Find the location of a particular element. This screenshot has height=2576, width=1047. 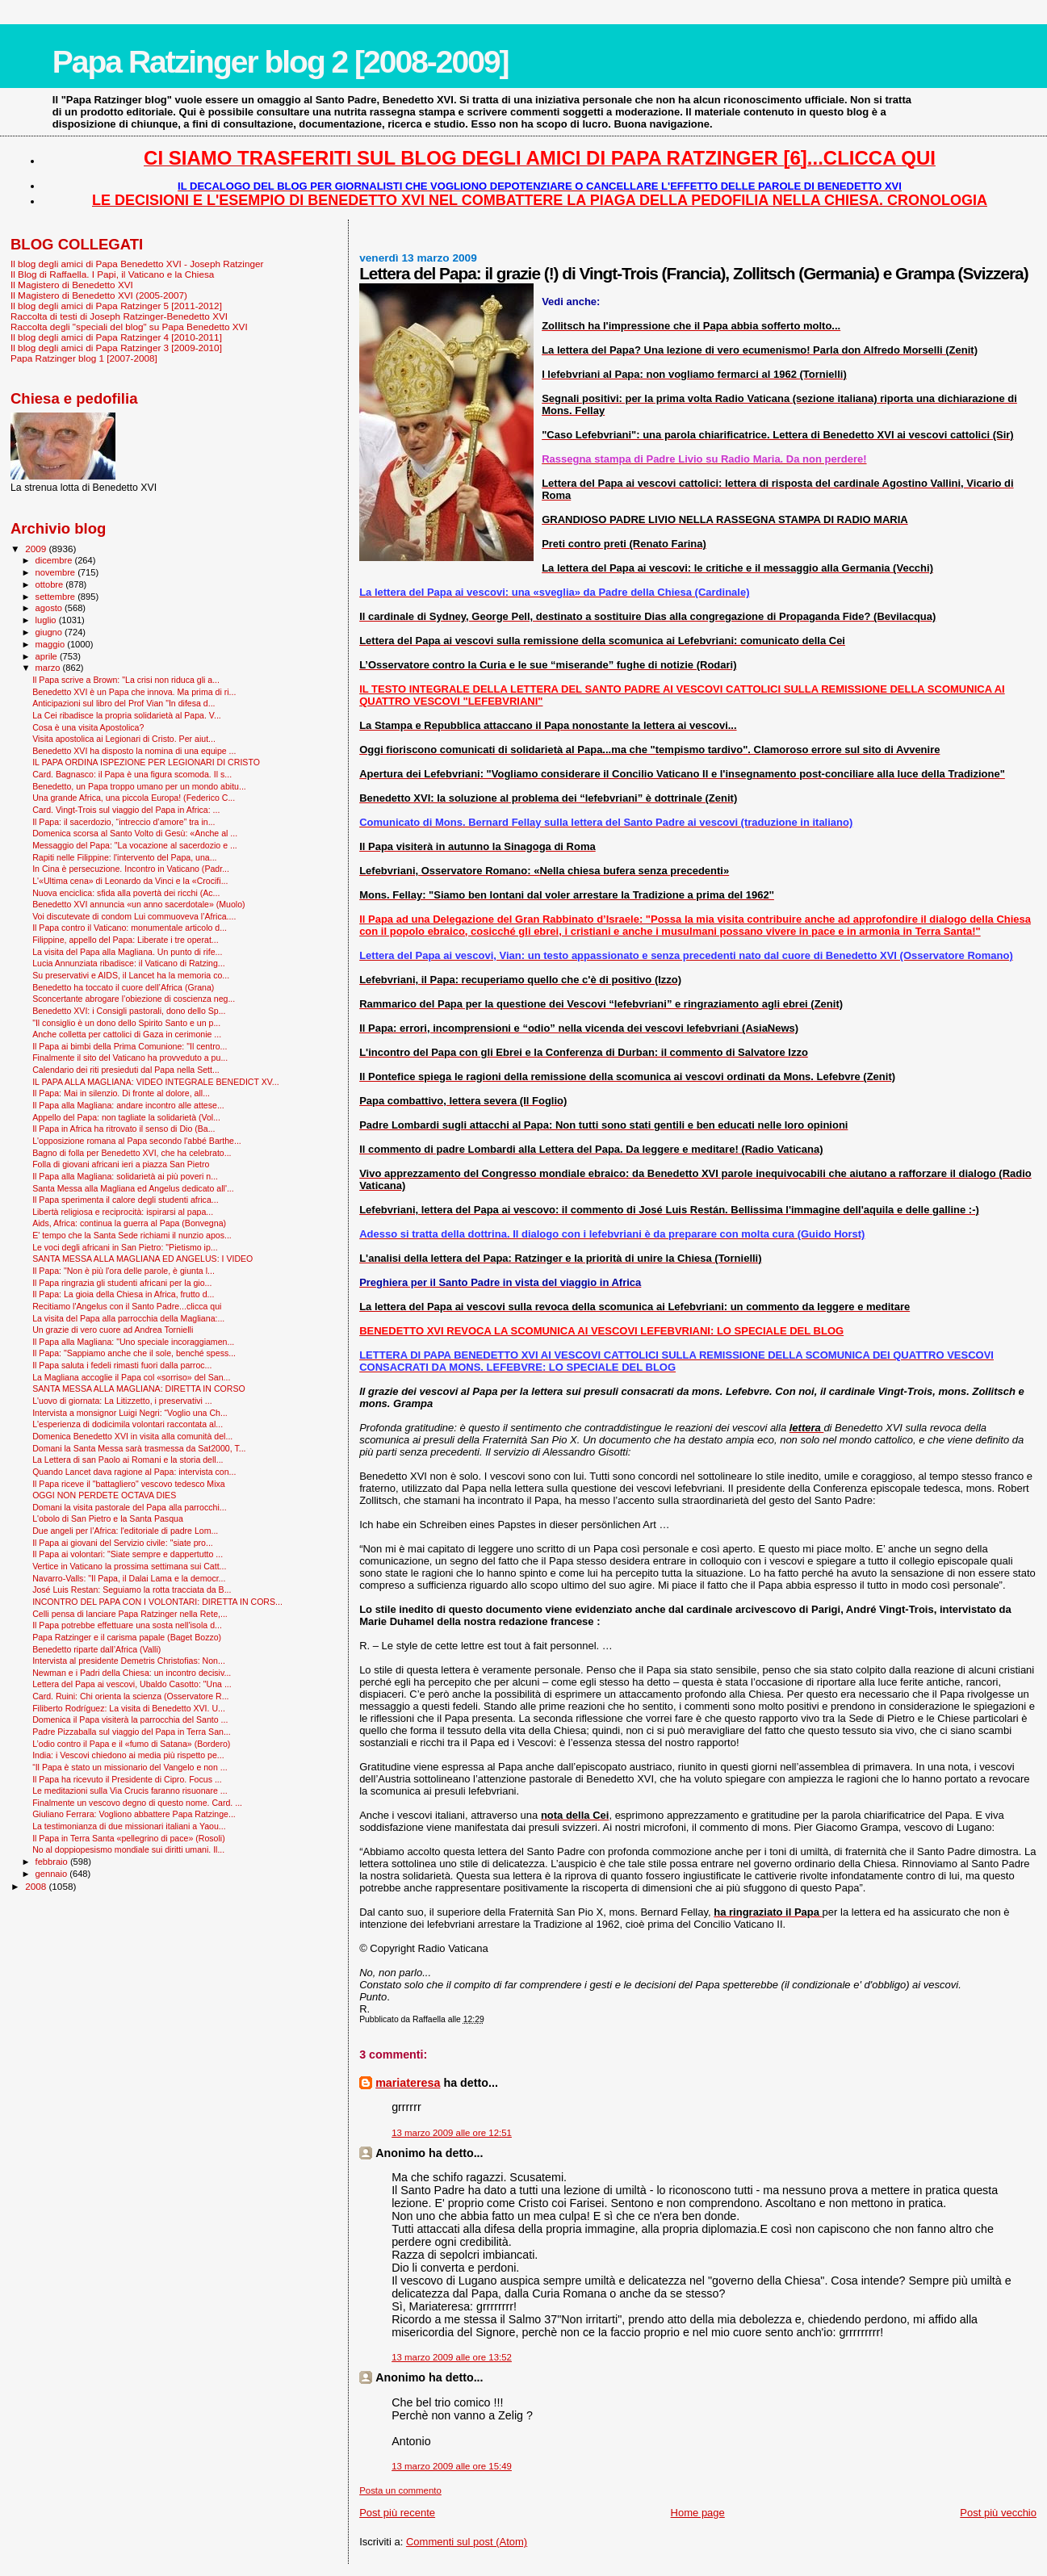

Le voci degli africani in San Pietro: "Pietismo ip... is located at coordinates (125, 1247).